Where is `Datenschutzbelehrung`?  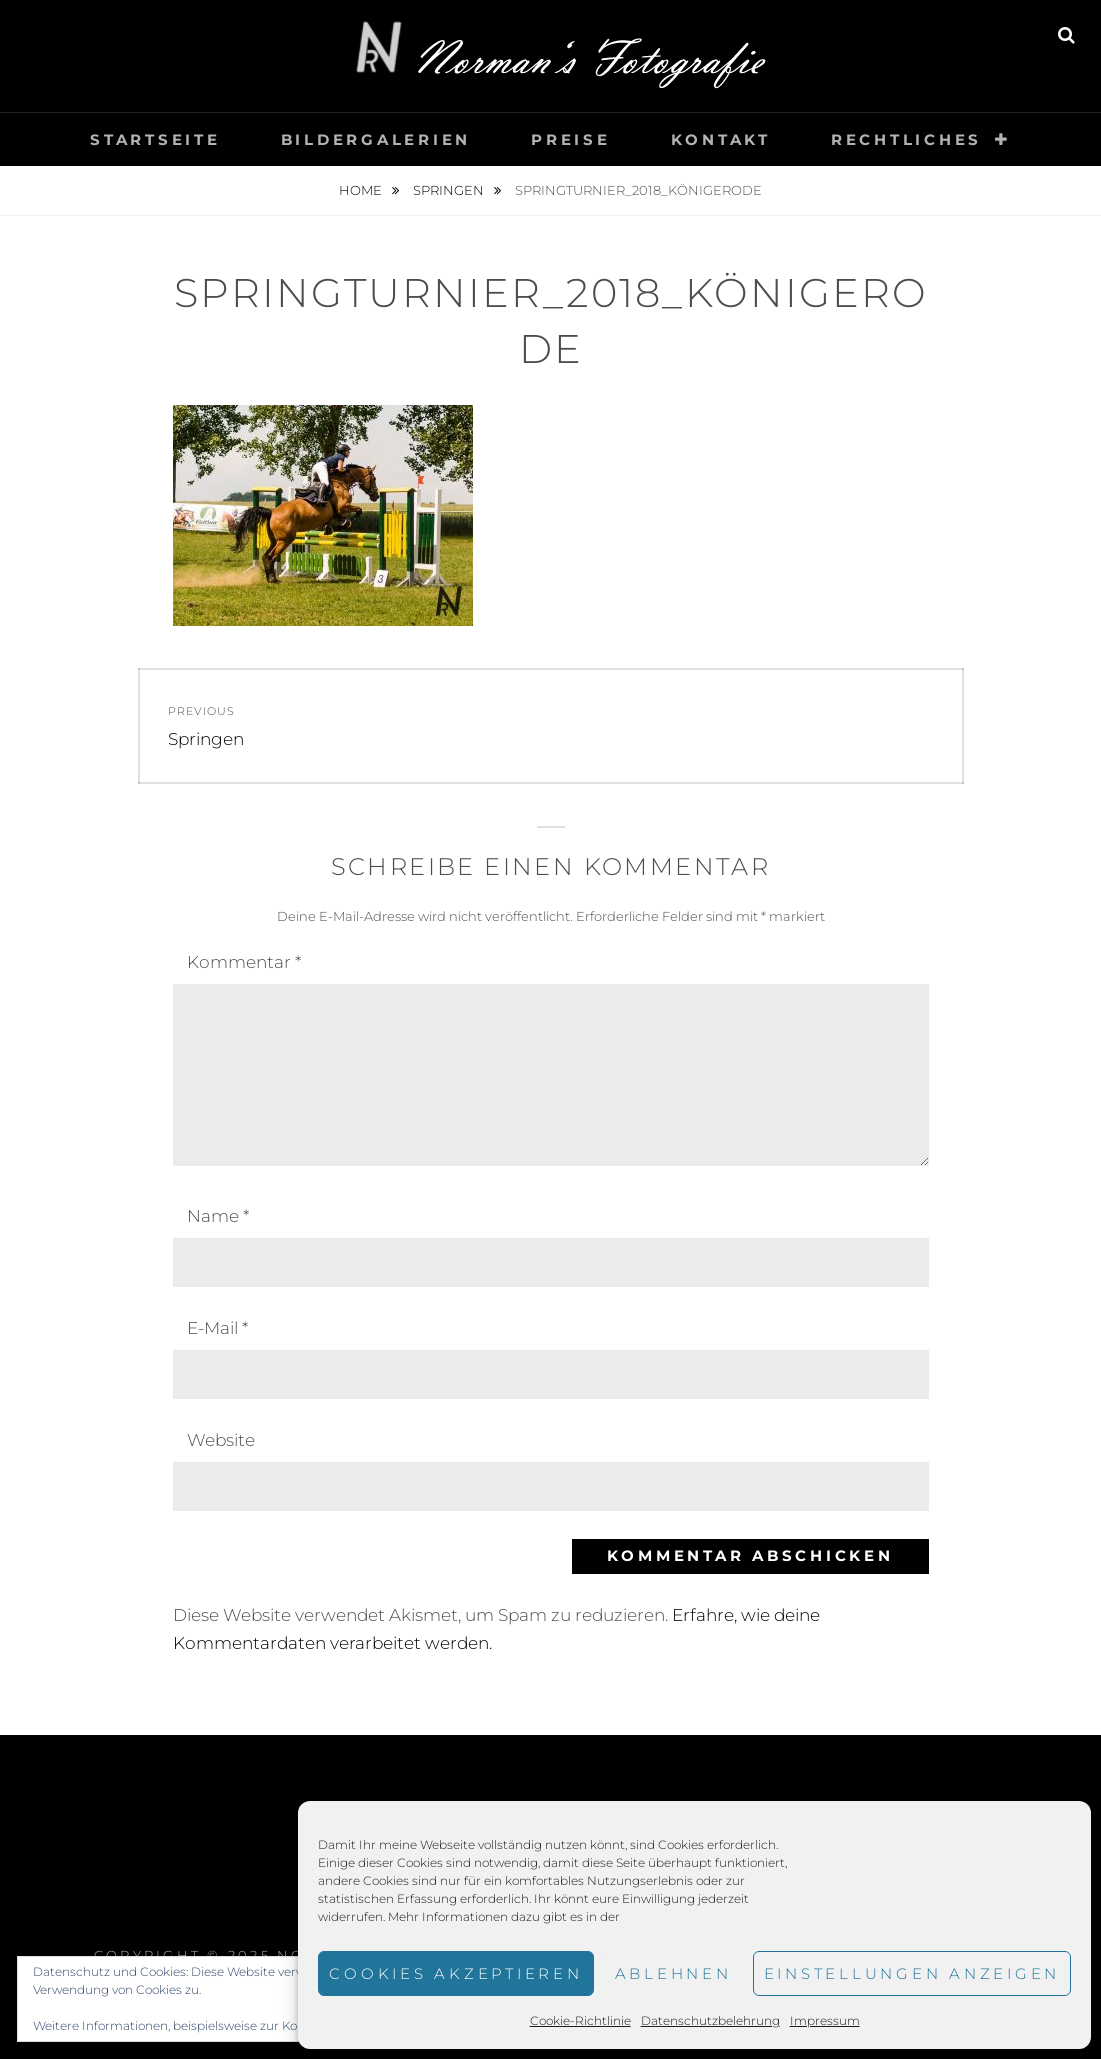
Datenschutzbelehrung is located at coordinates (710, 2020).